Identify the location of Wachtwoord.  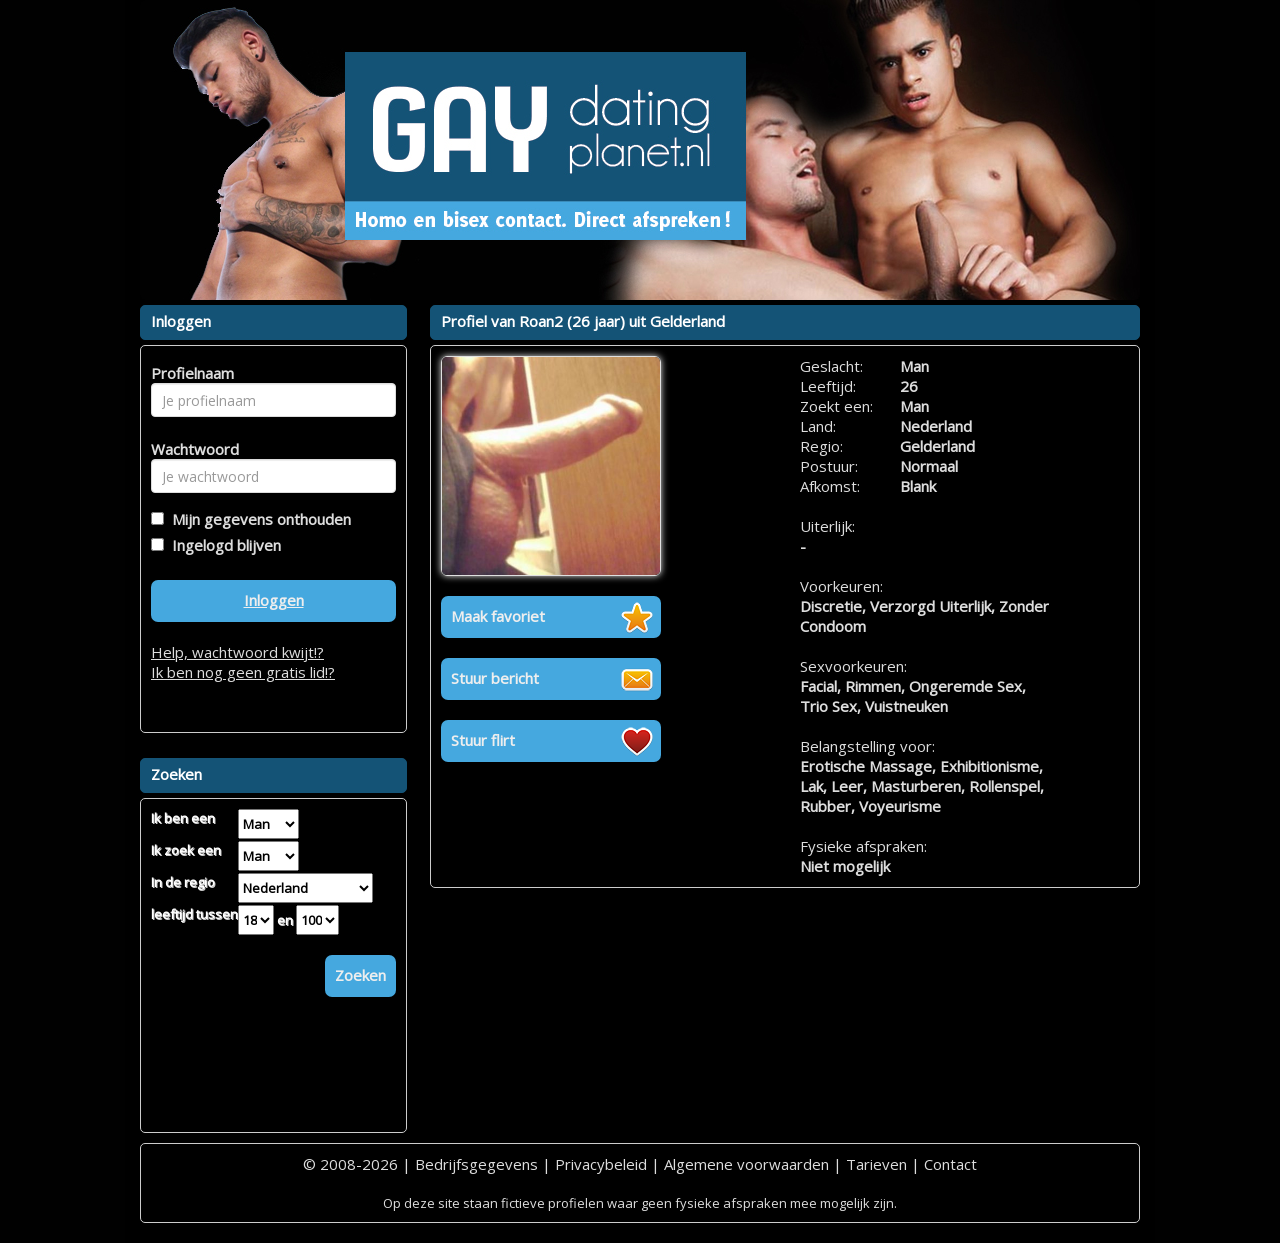
(189, 449).